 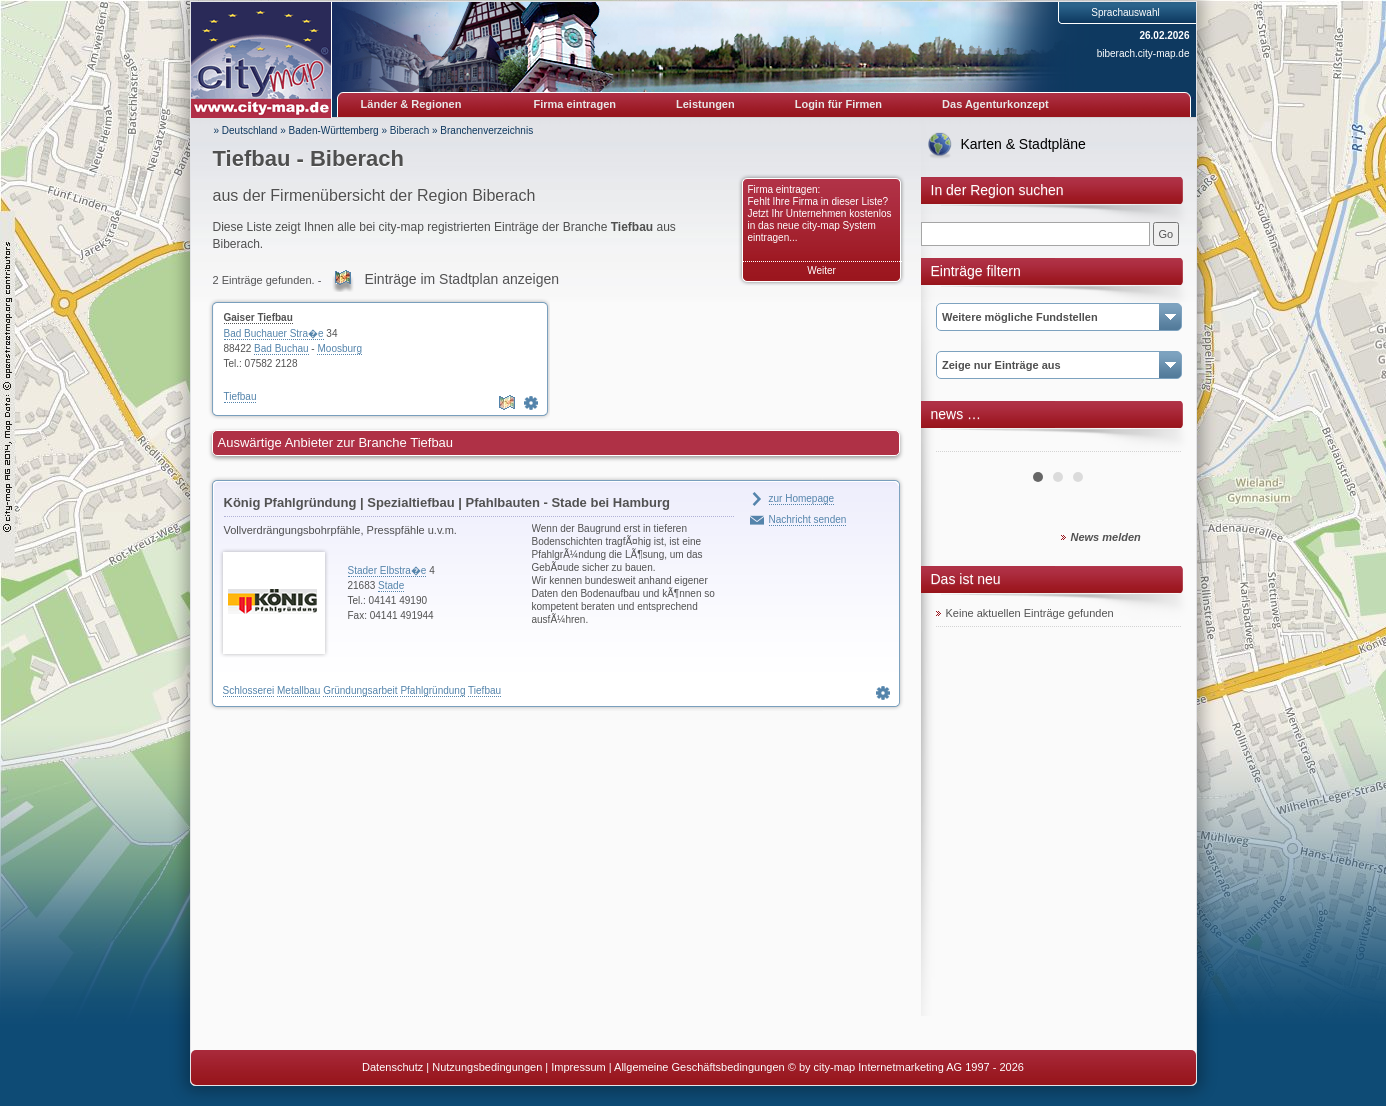 What do you see at coordinates (392, 1067) in the screenshot?
I see `Datenschutz` at bounding box center [392, 1067].